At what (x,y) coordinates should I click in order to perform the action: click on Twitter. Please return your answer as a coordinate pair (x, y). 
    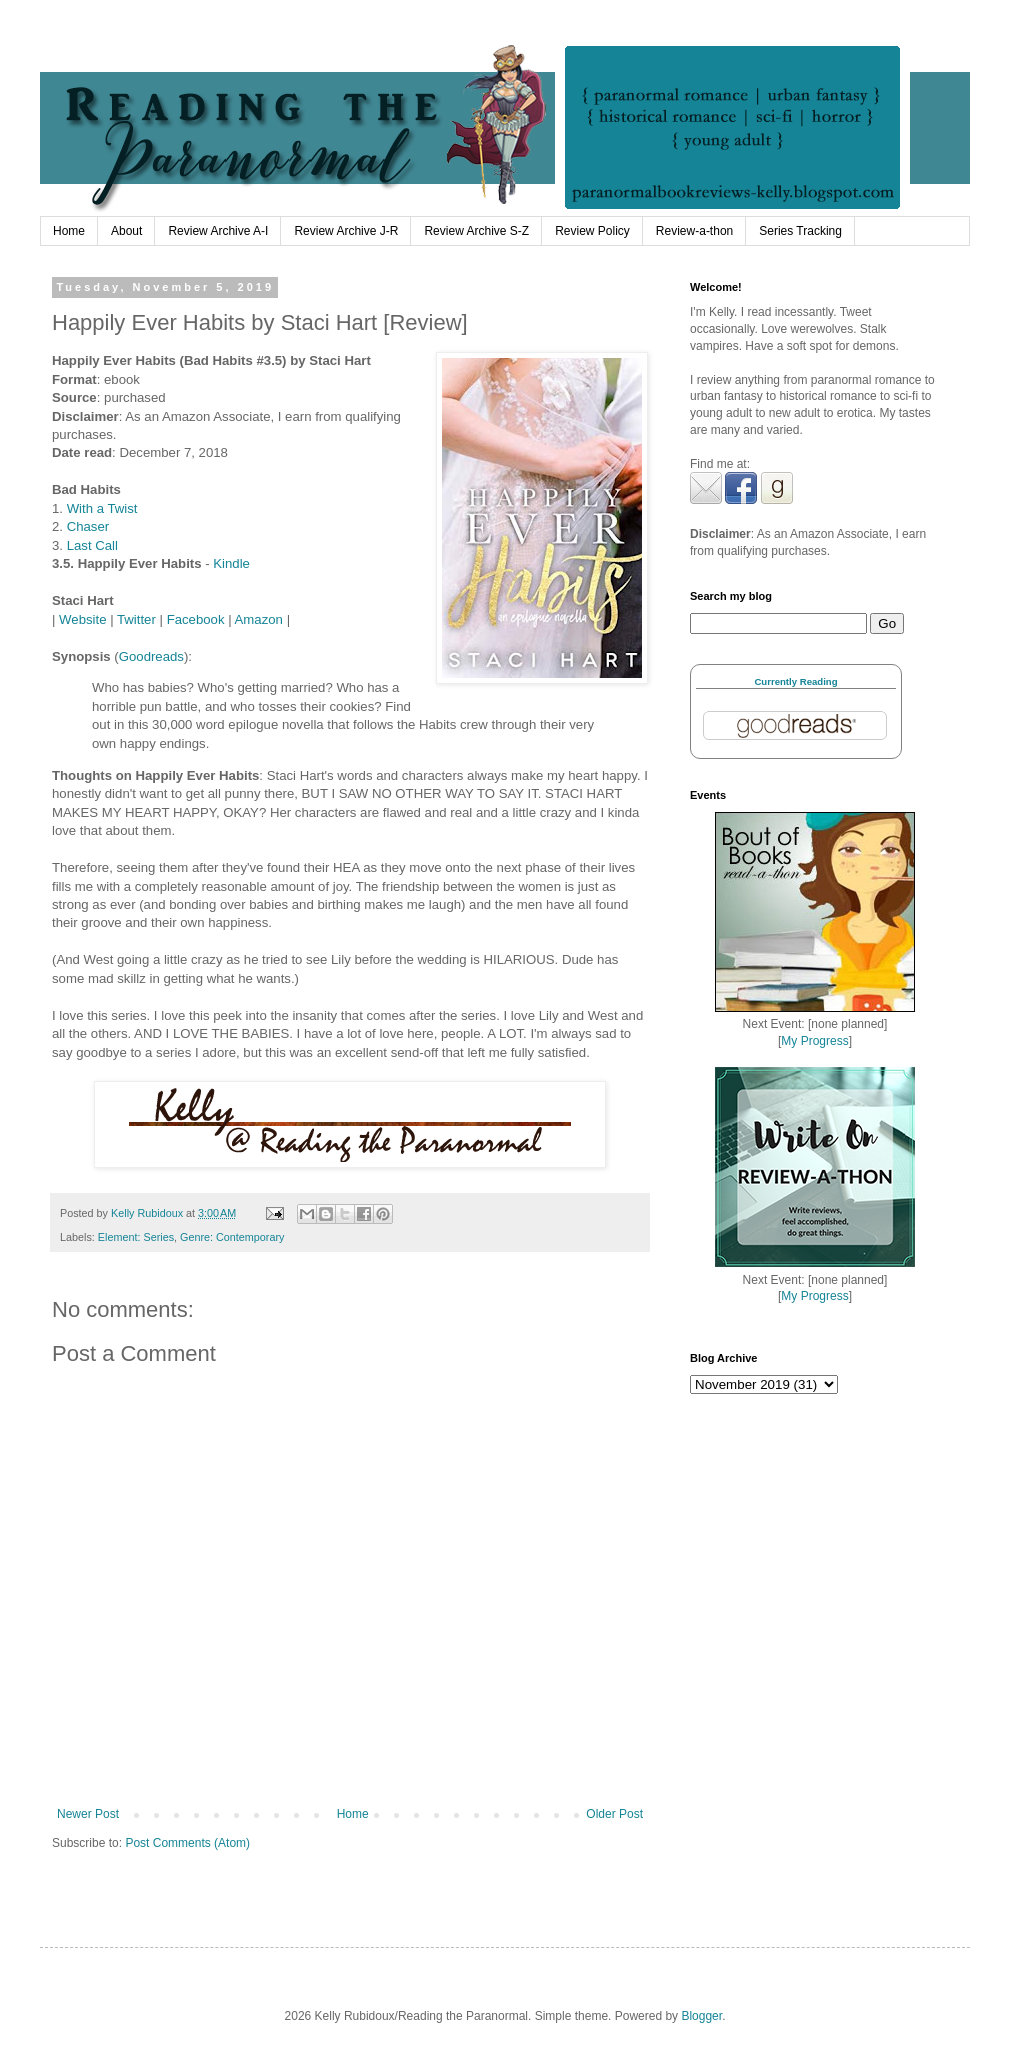
    Looking at the image, I should click on (136, 619).